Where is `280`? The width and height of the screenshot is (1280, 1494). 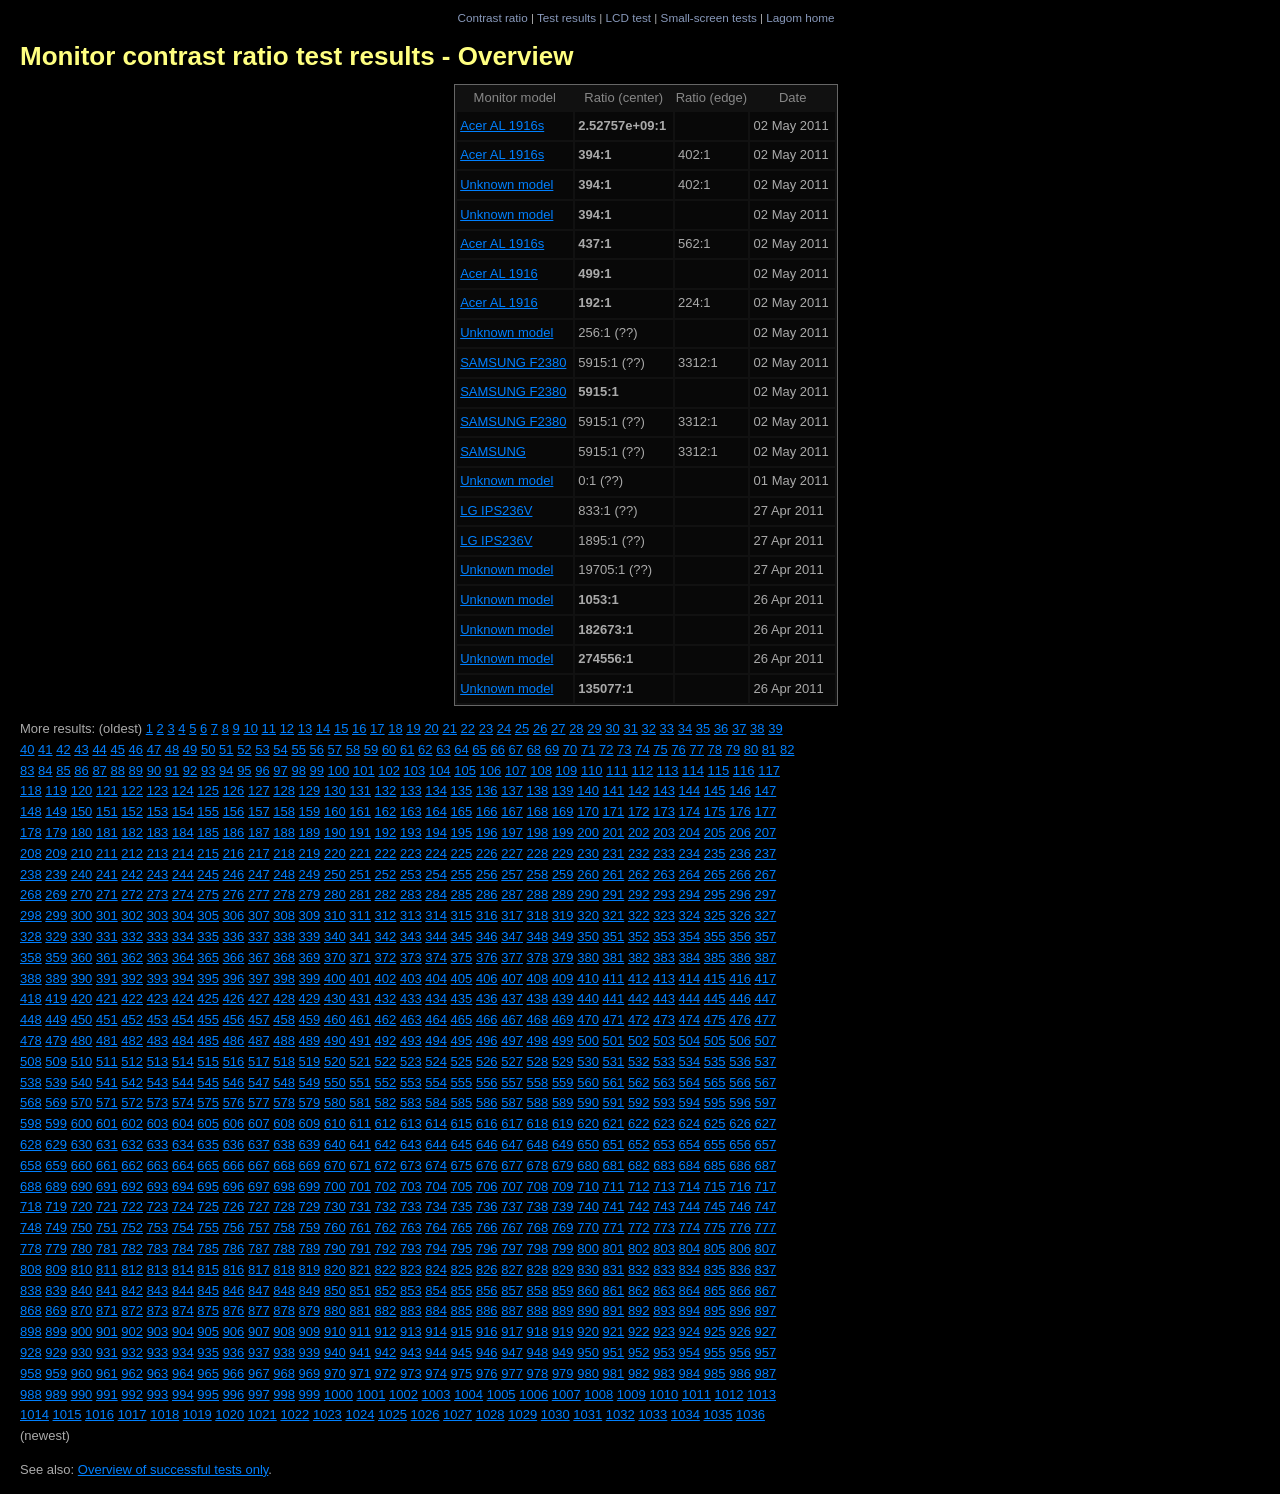
280 is located at coordinates (335, 894).